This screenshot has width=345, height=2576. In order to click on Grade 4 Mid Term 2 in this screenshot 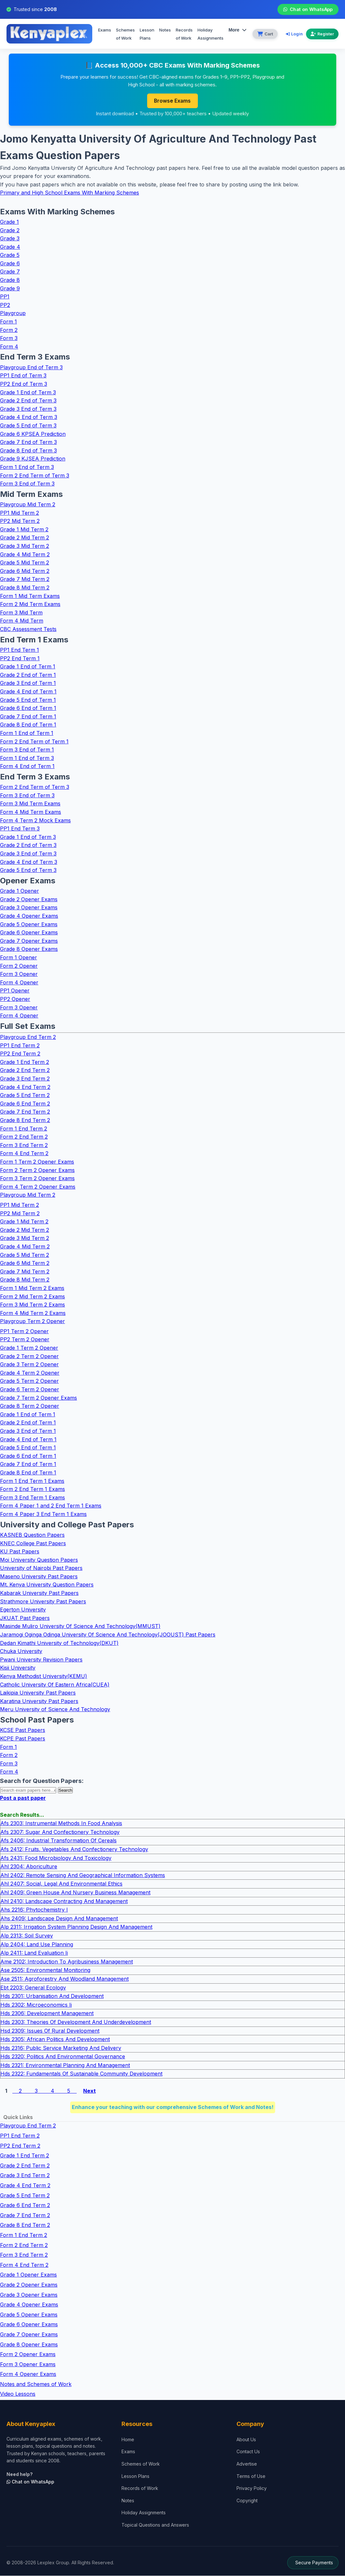, I will do `click(25, 554)`.